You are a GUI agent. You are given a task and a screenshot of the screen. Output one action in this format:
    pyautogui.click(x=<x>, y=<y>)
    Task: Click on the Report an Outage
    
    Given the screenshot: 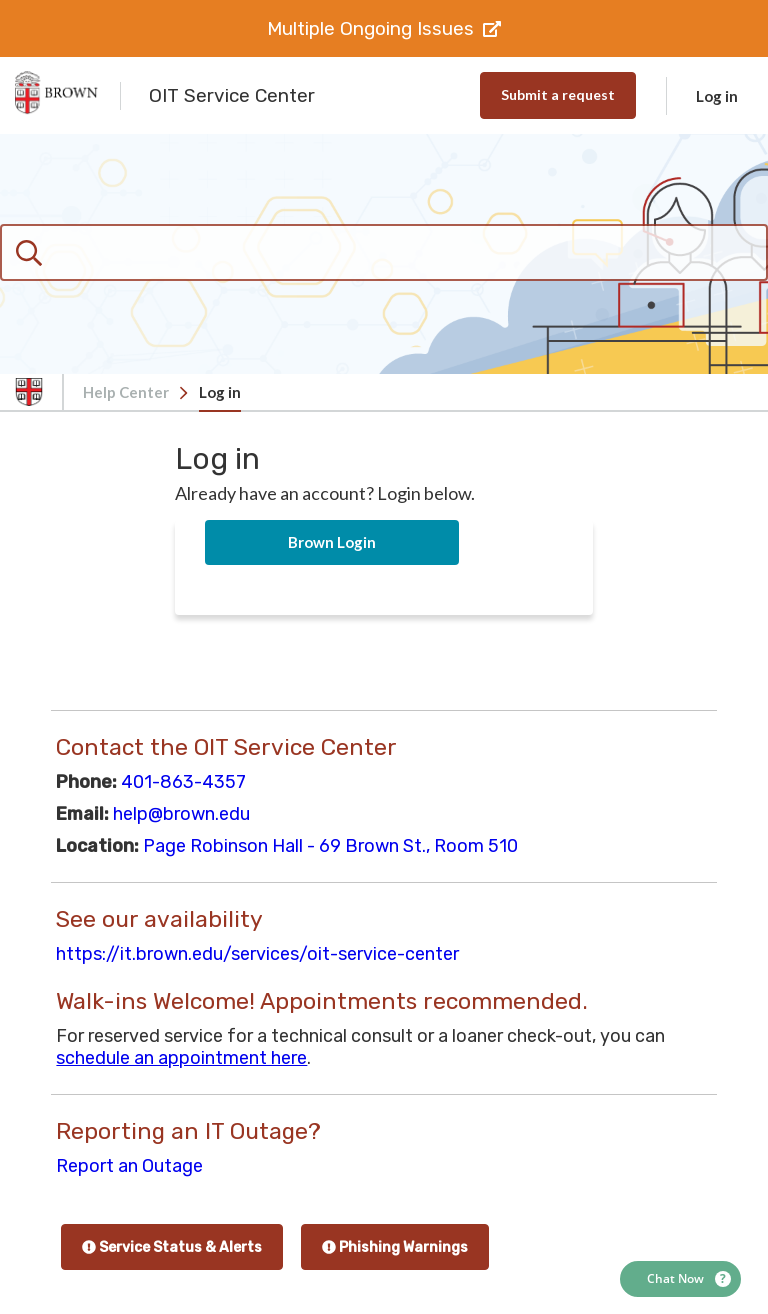 What is the action you would take?
    pyautogui.click(x=129, y=1166)
    